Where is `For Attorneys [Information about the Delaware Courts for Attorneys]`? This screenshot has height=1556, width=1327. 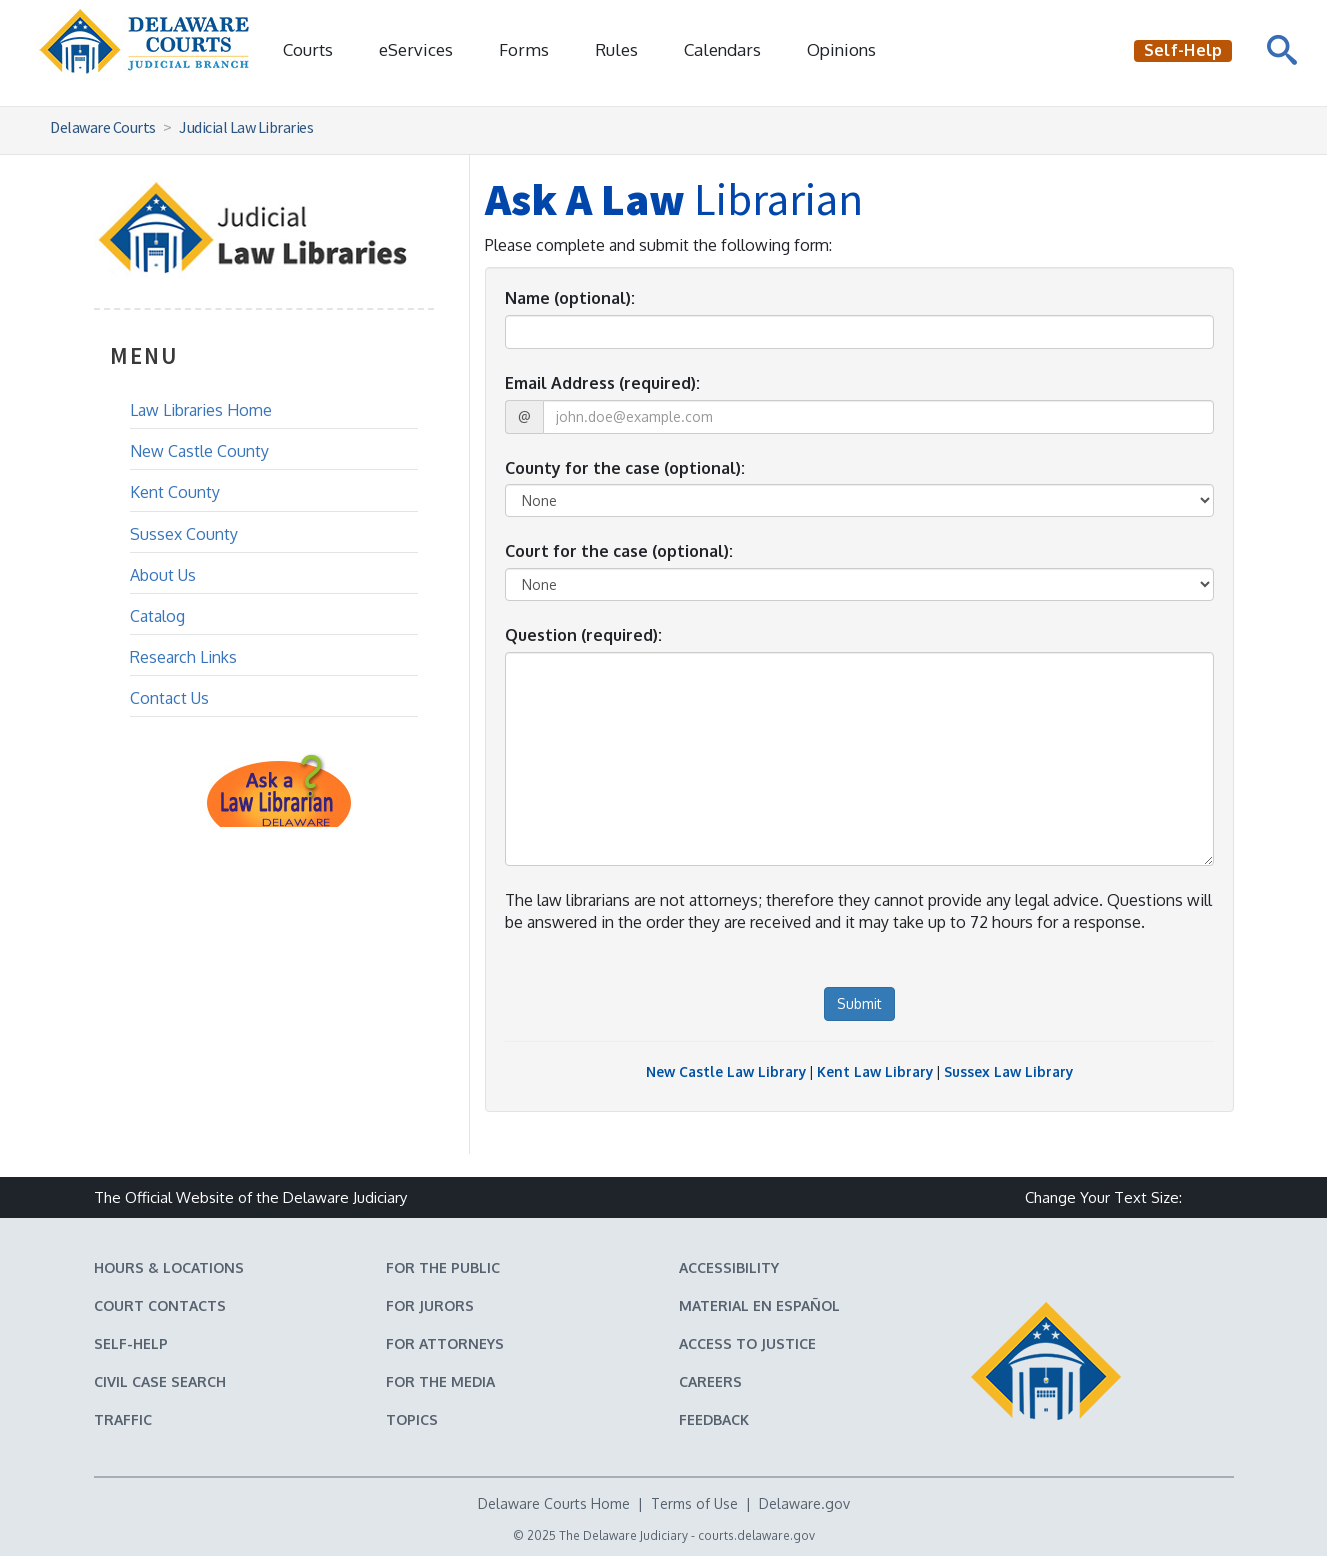
For Attorneys [Information about the Delaware Courts for Attorneys] is located at coordinates (445, 1343).